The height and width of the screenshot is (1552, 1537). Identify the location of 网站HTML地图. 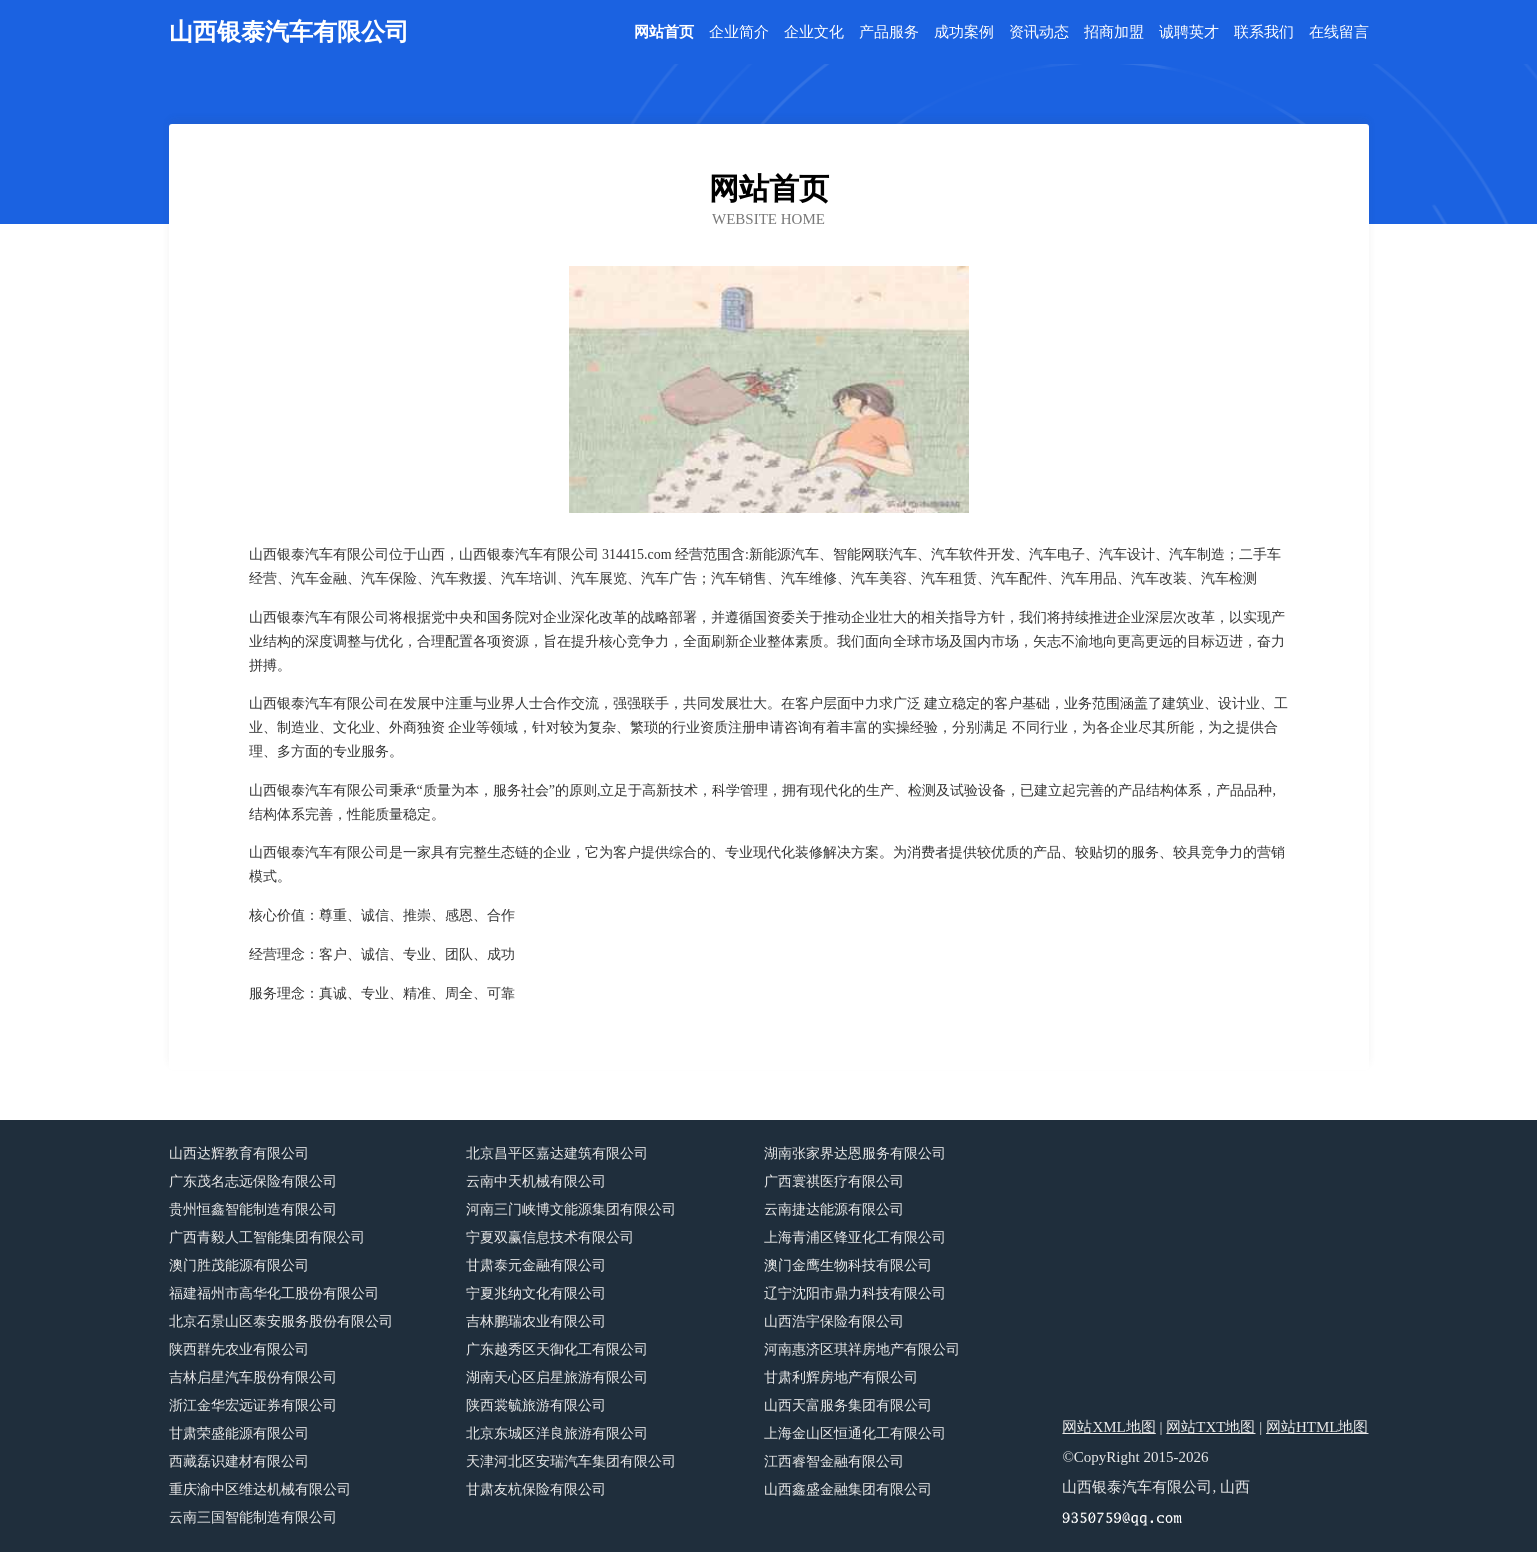
(1317, 1427).